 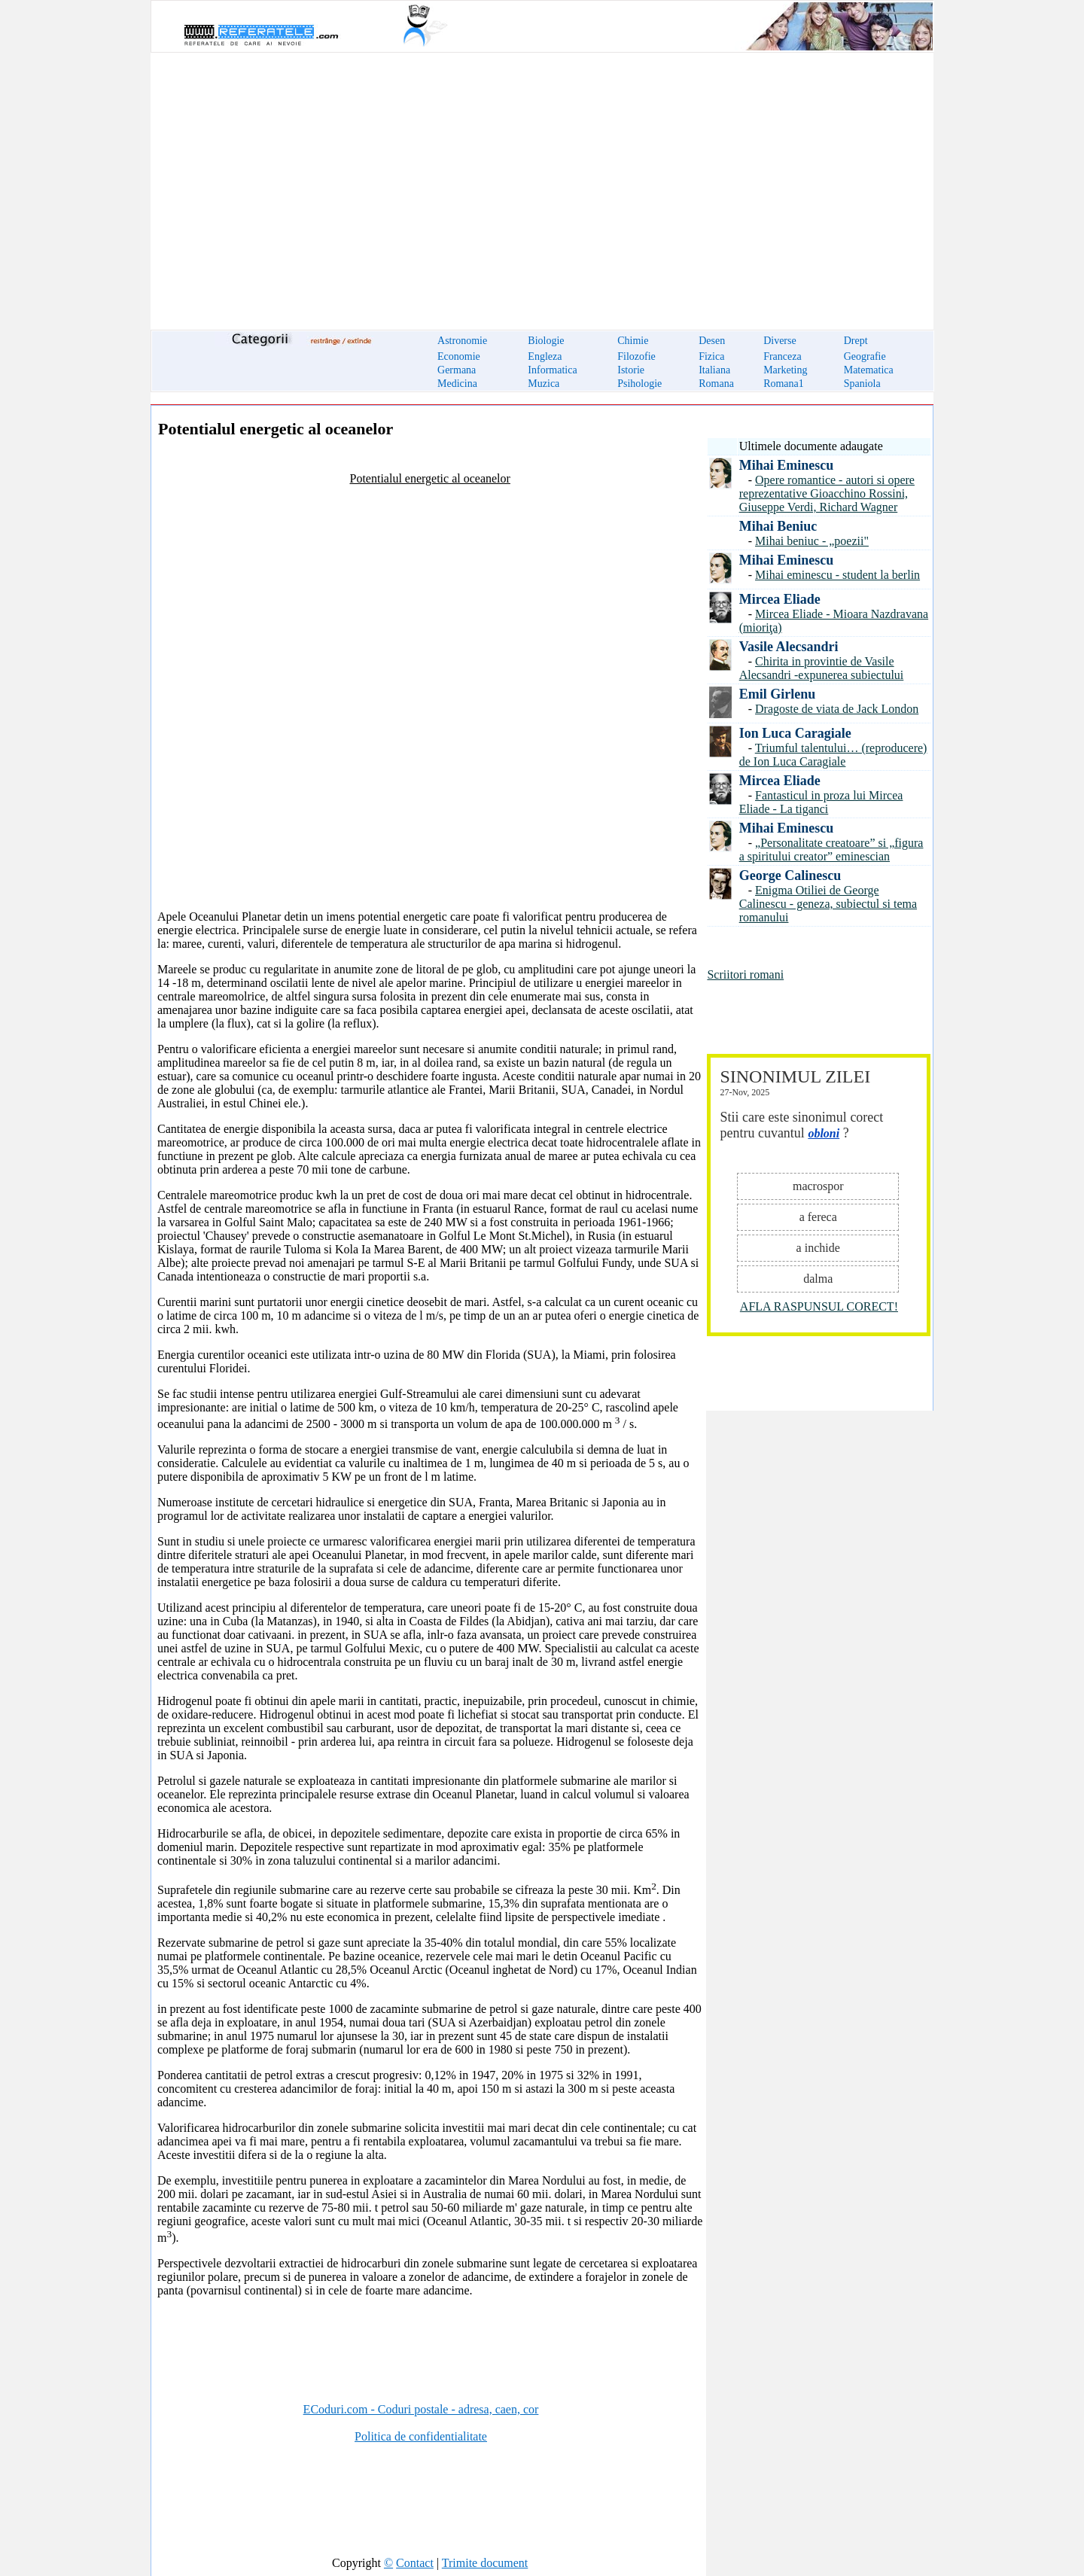 I want to click on Informatica, so click(x=552, y=370).